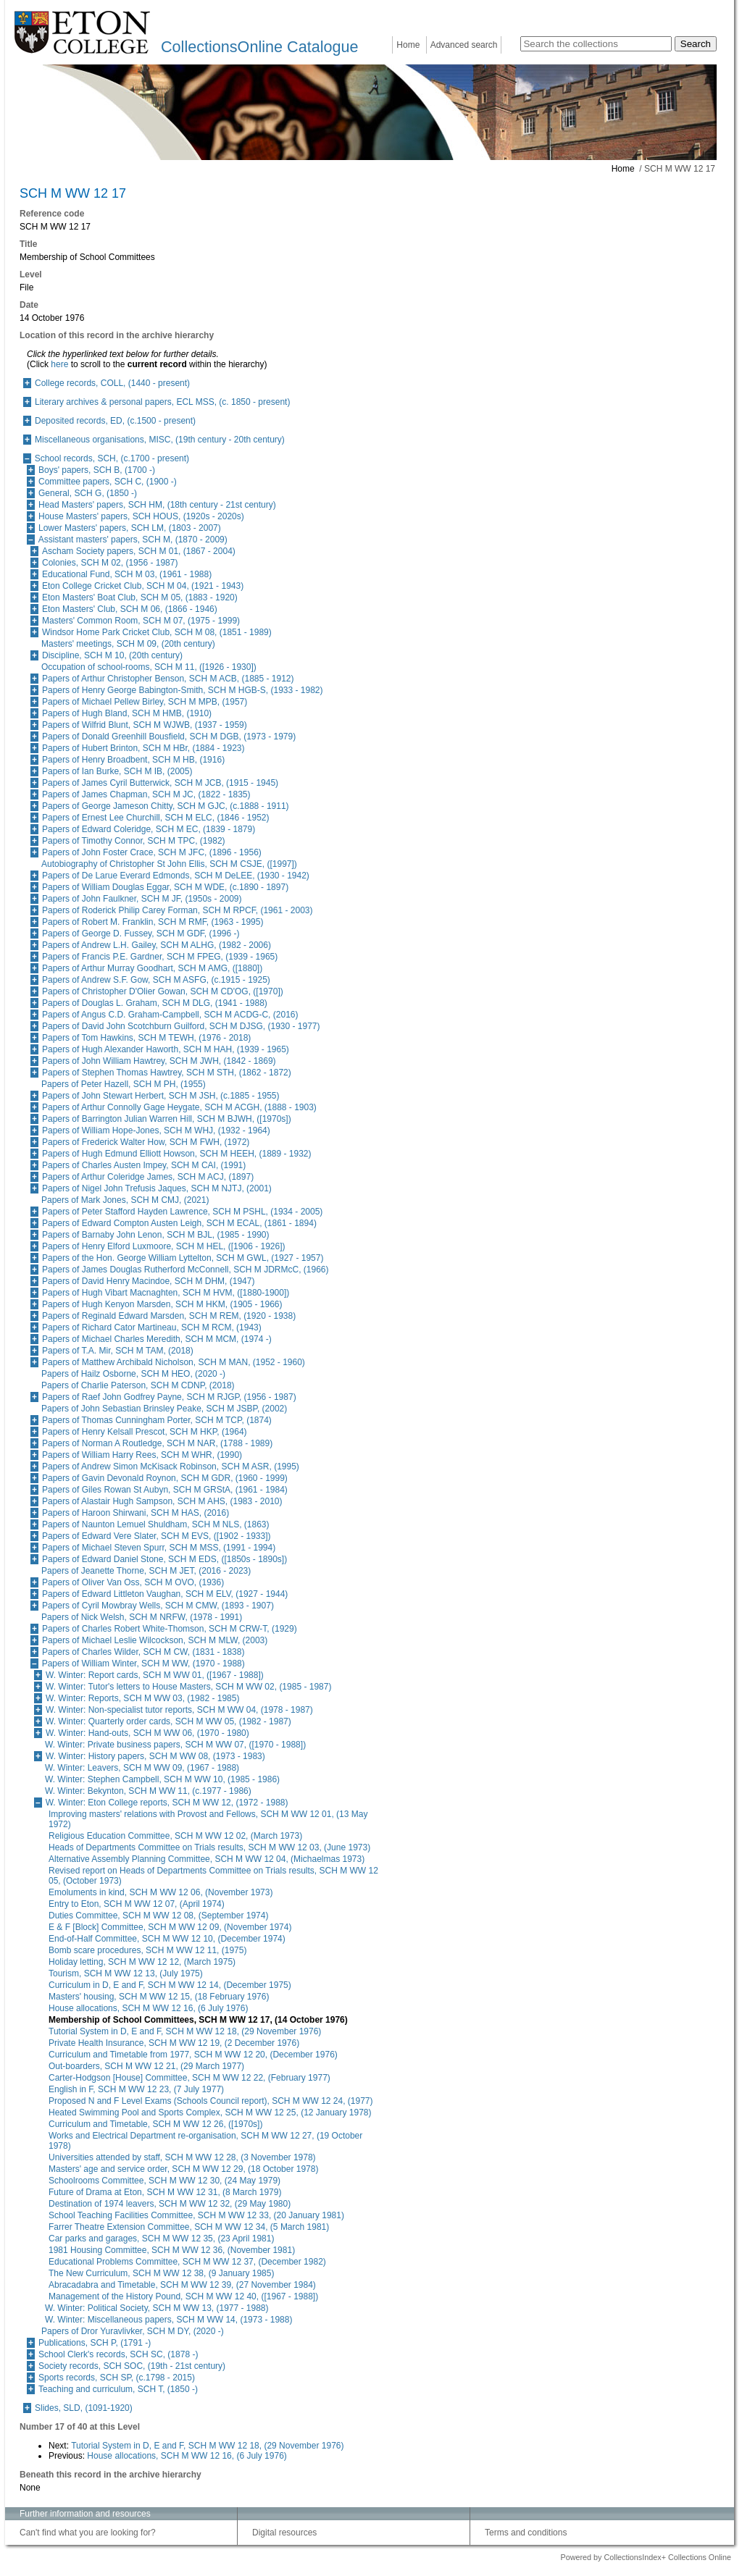 The image size is (742, 2576). I want to click on Masters' meetings, SCH M 09, (20th century), so click(128, 644).